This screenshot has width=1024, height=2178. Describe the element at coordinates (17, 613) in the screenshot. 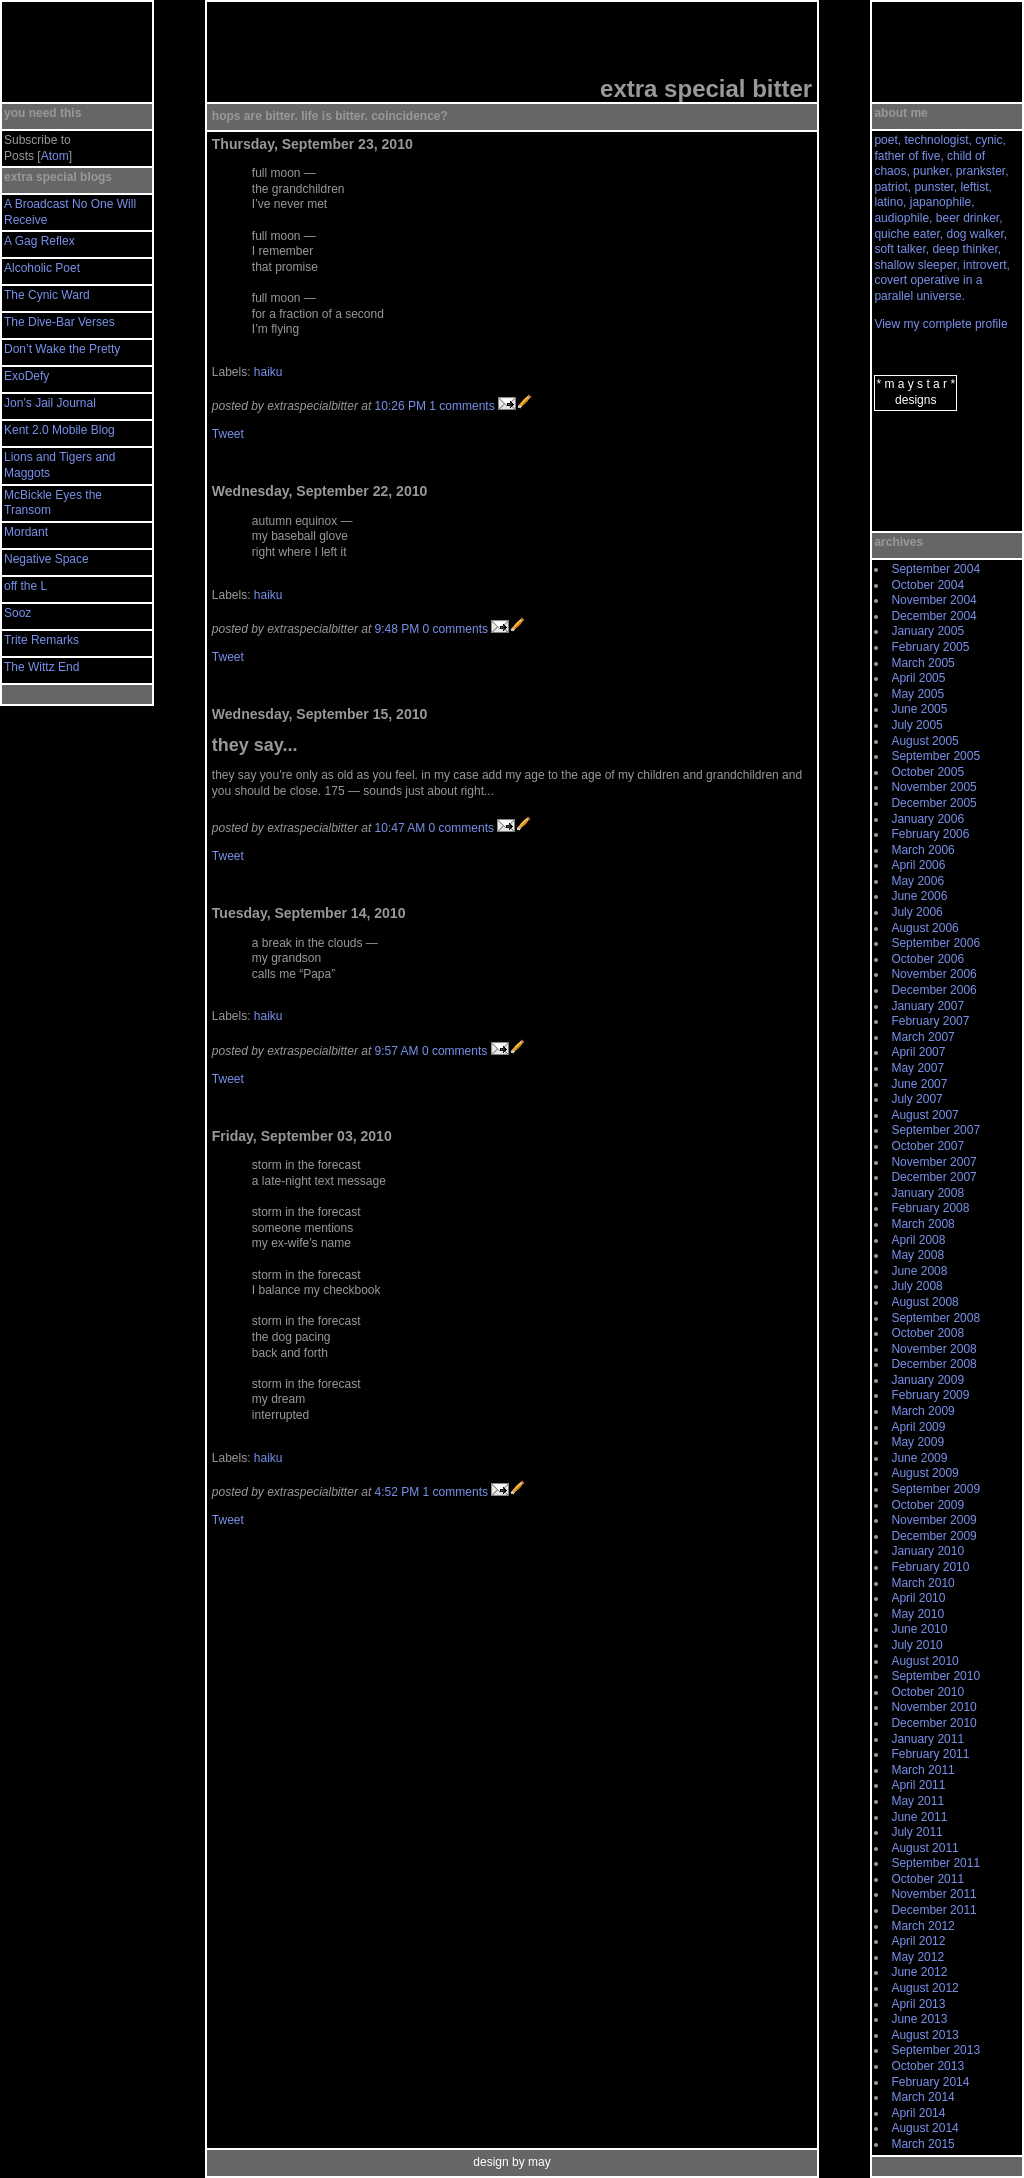

I see `Sooz` at that location.